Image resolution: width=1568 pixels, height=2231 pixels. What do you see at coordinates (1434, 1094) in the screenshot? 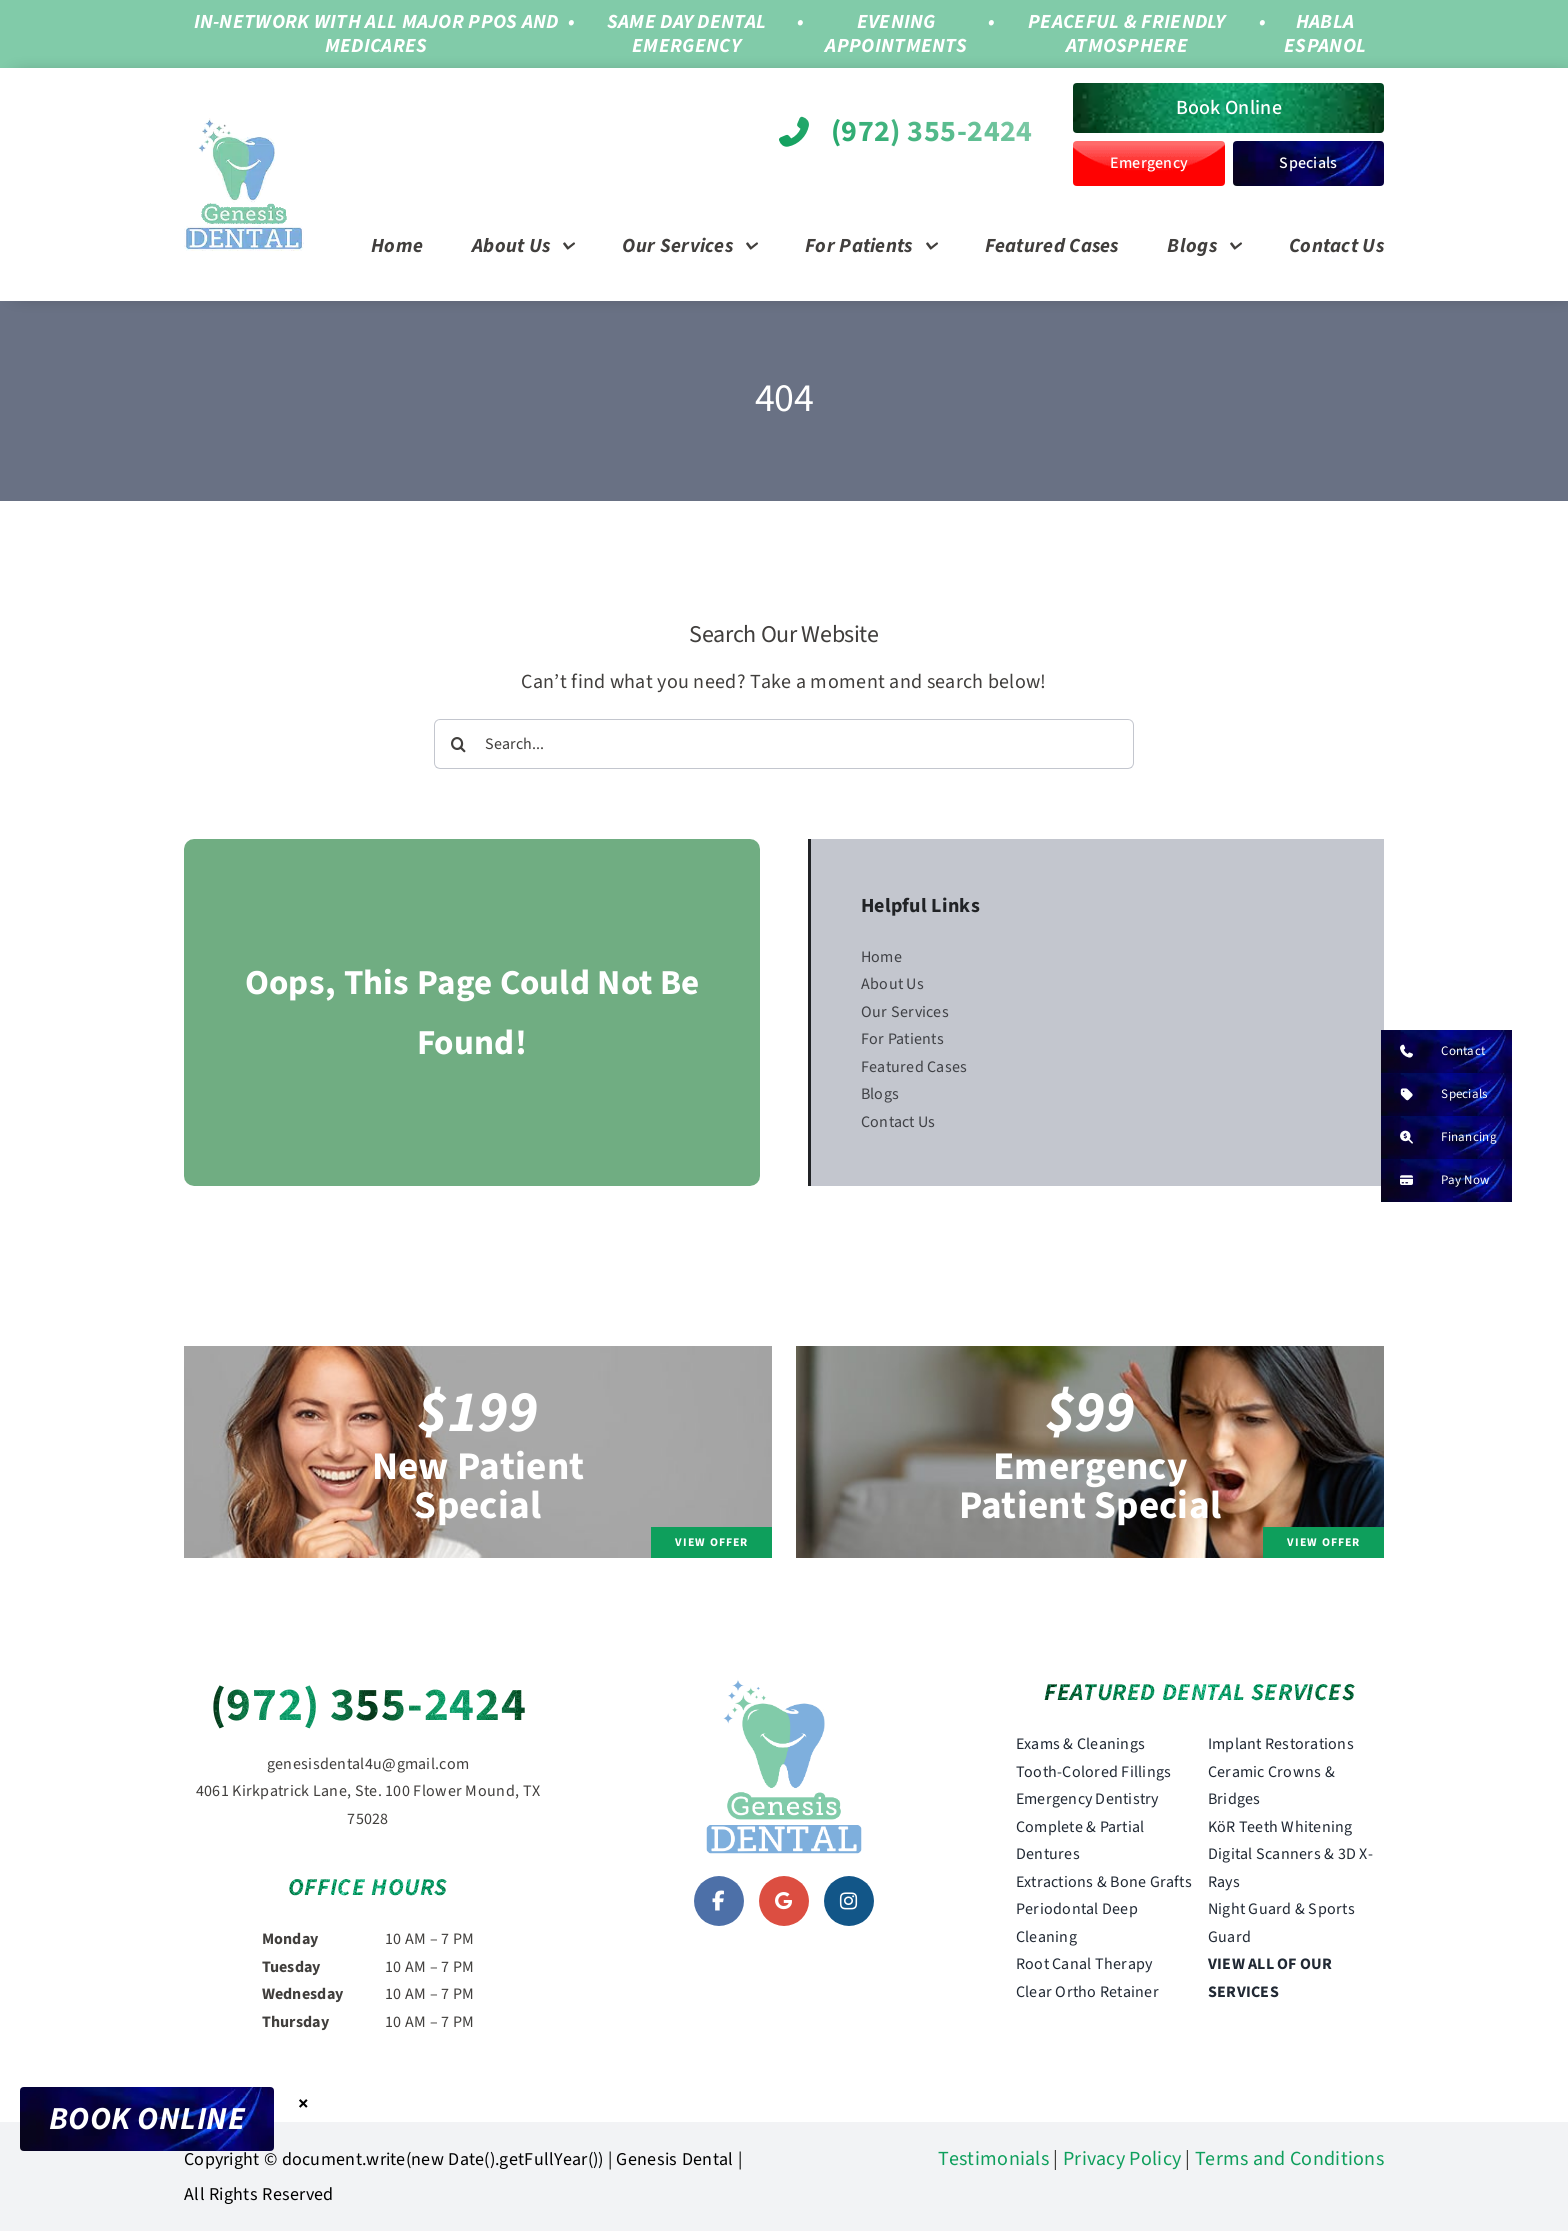
I see `Specials` at bounding box center [1434, 1094].